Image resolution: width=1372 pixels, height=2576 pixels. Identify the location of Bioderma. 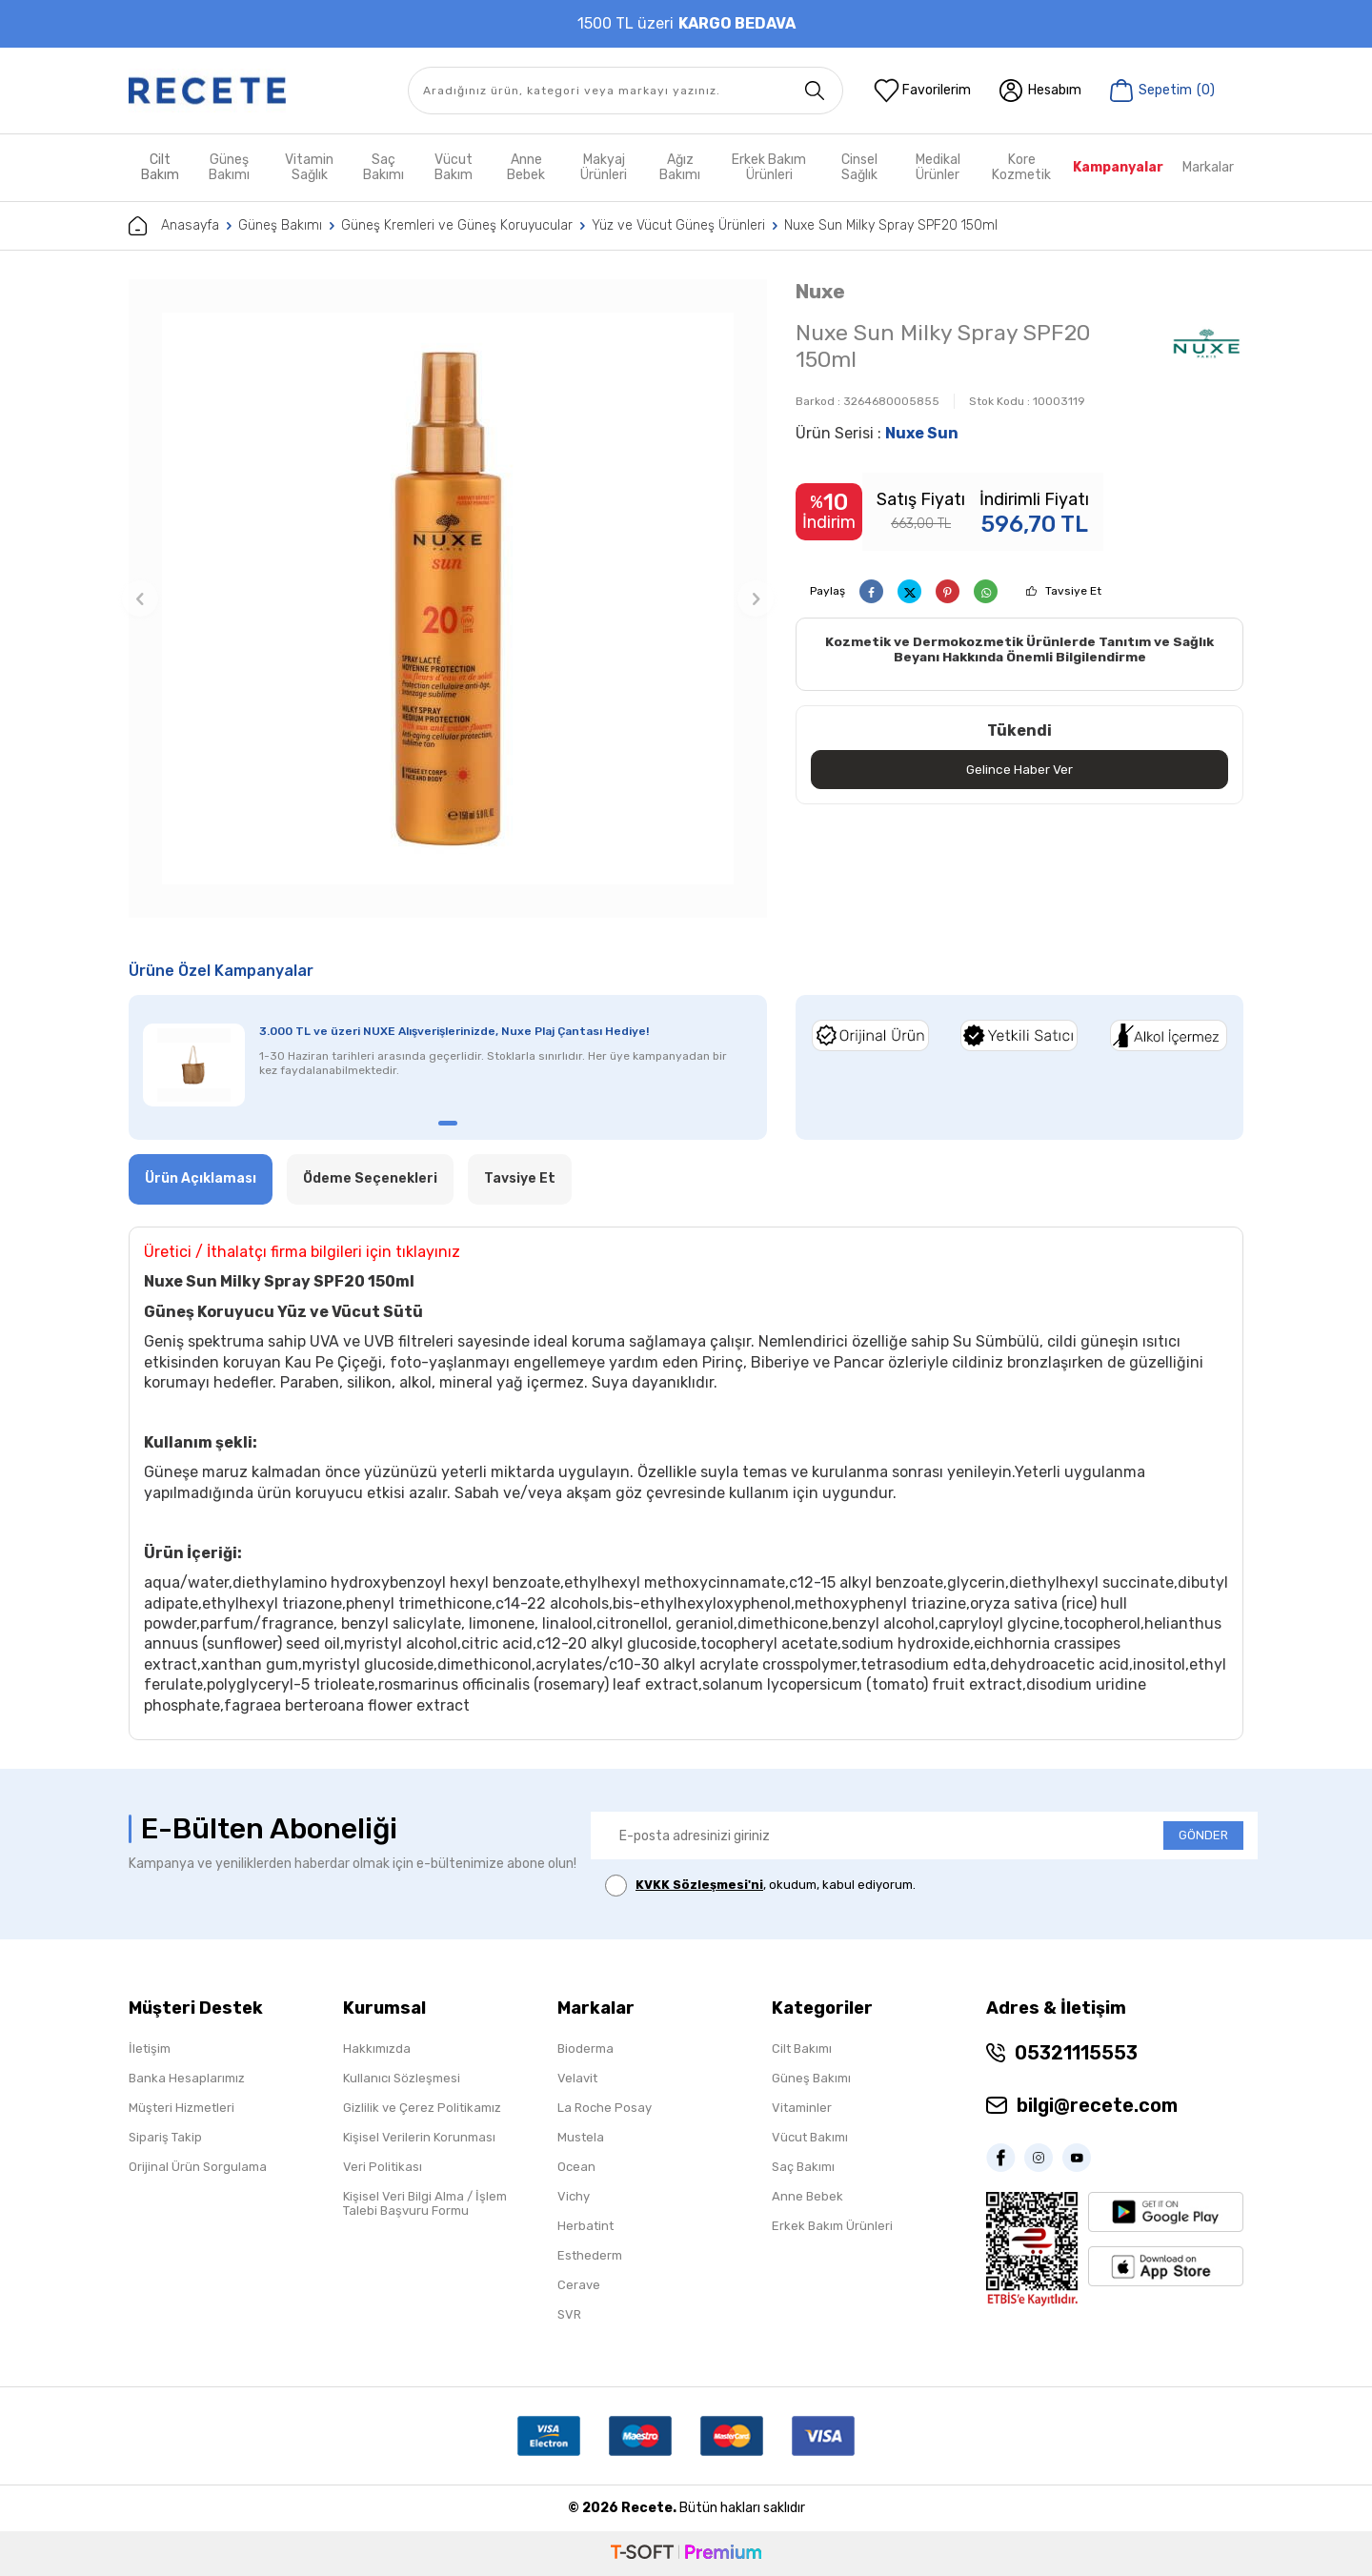
(585, 2048).